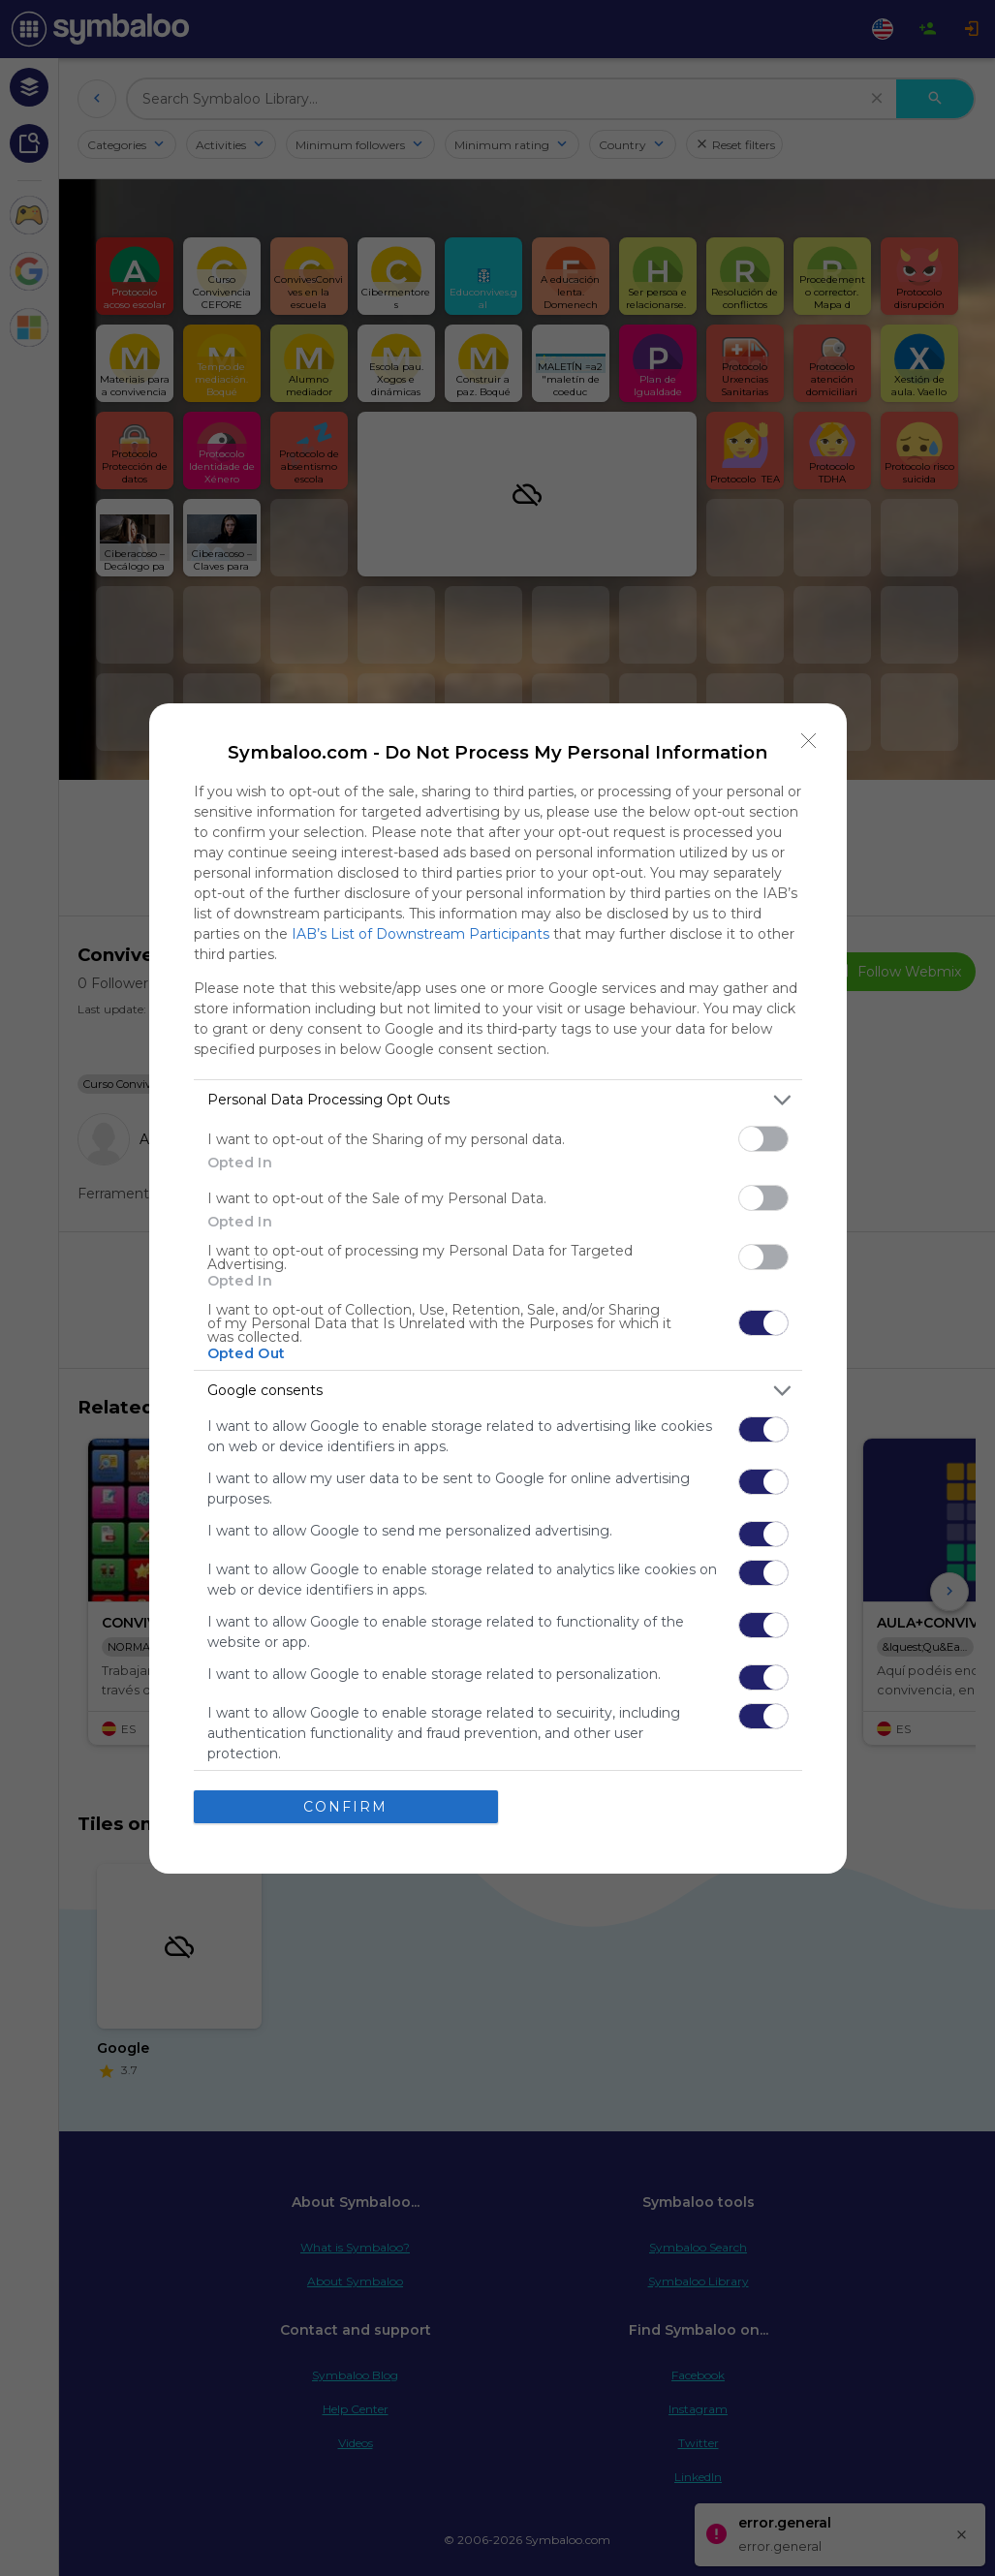 The image size is (995, 2576). Describe the element at coordinates (498, 1100) in the screenshot. I see `[listitem]` at that location.